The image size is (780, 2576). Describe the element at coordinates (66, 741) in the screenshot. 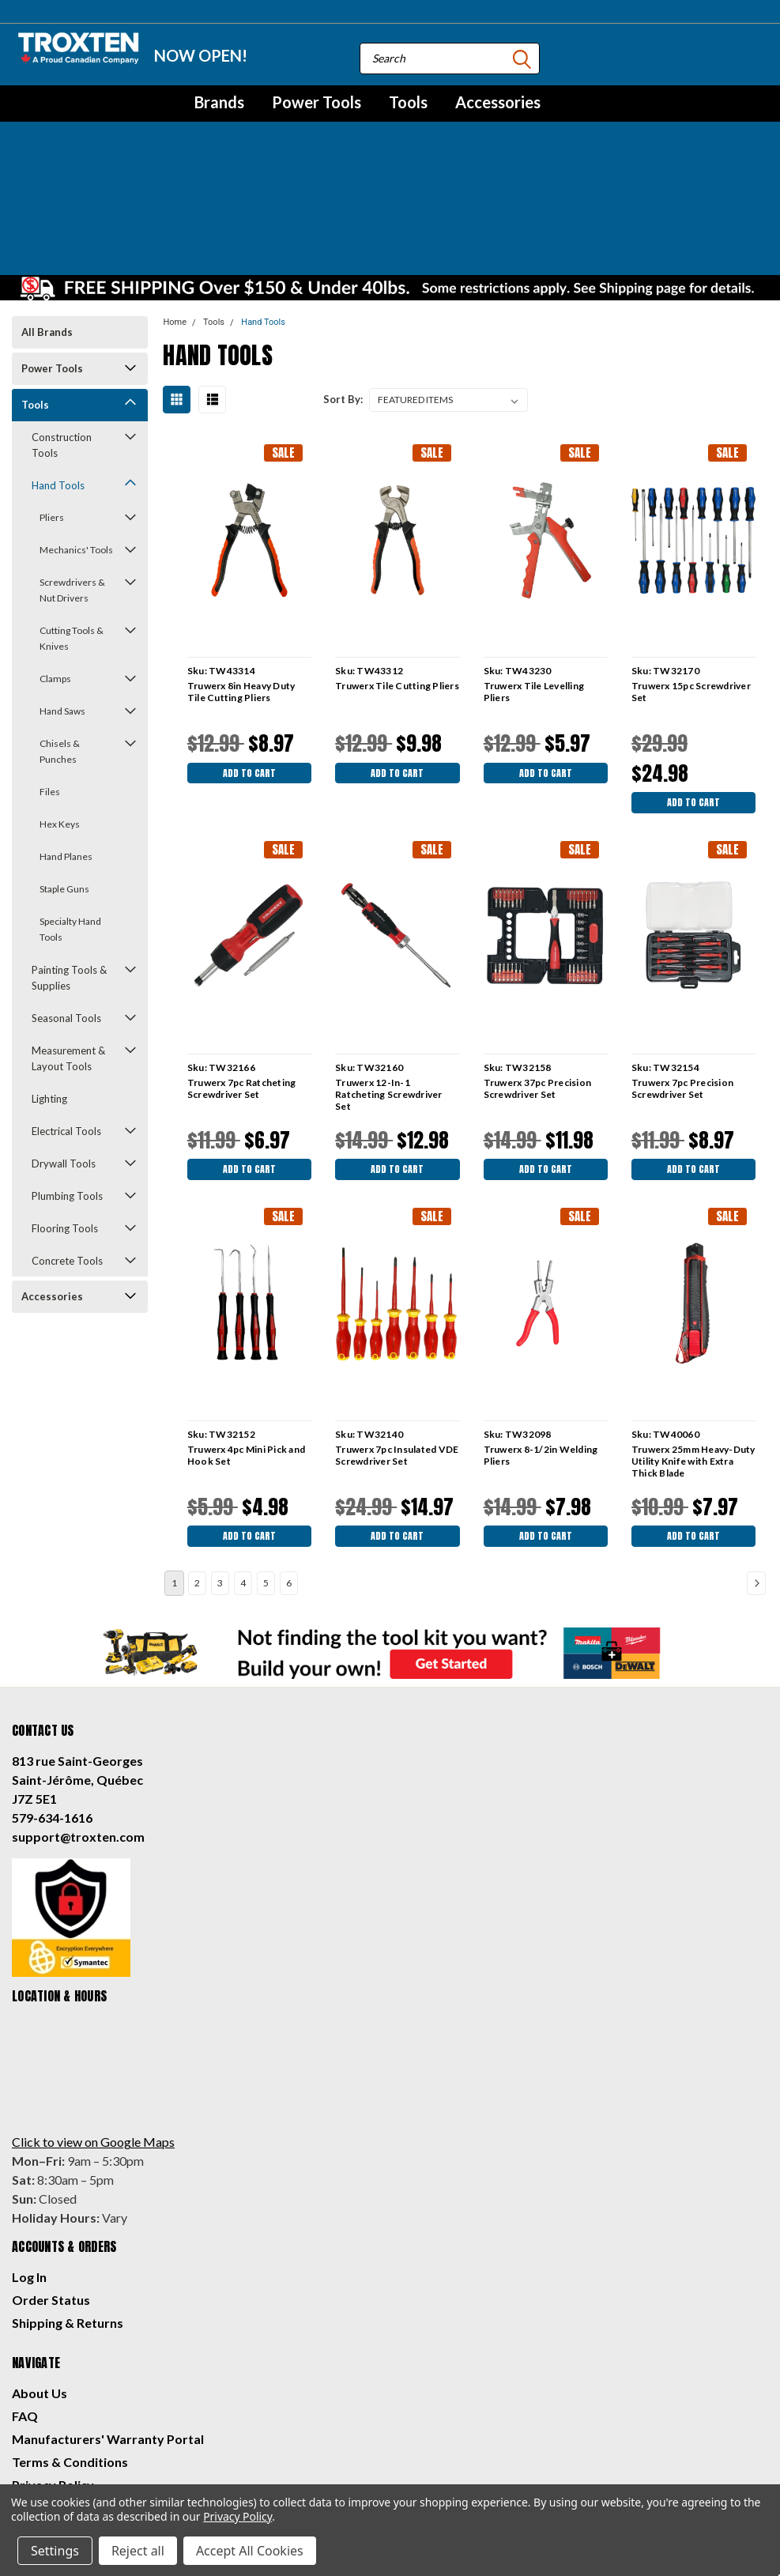

I see `Hand Planes` at that location.